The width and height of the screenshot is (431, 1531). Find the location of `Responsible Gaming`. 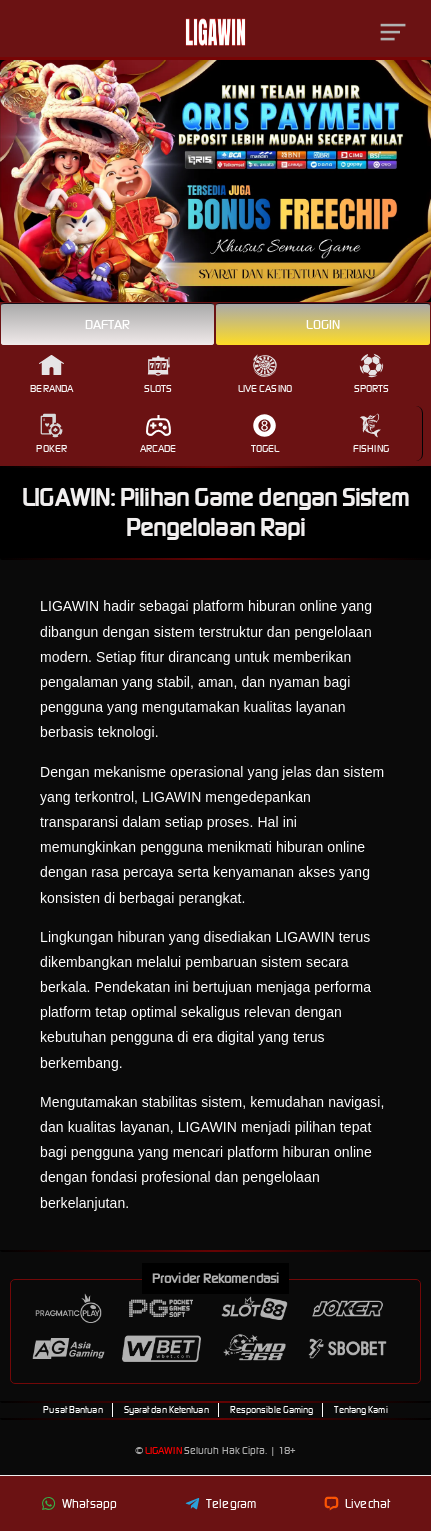

Responsible Gaming is located at coordinates (272, 1410).